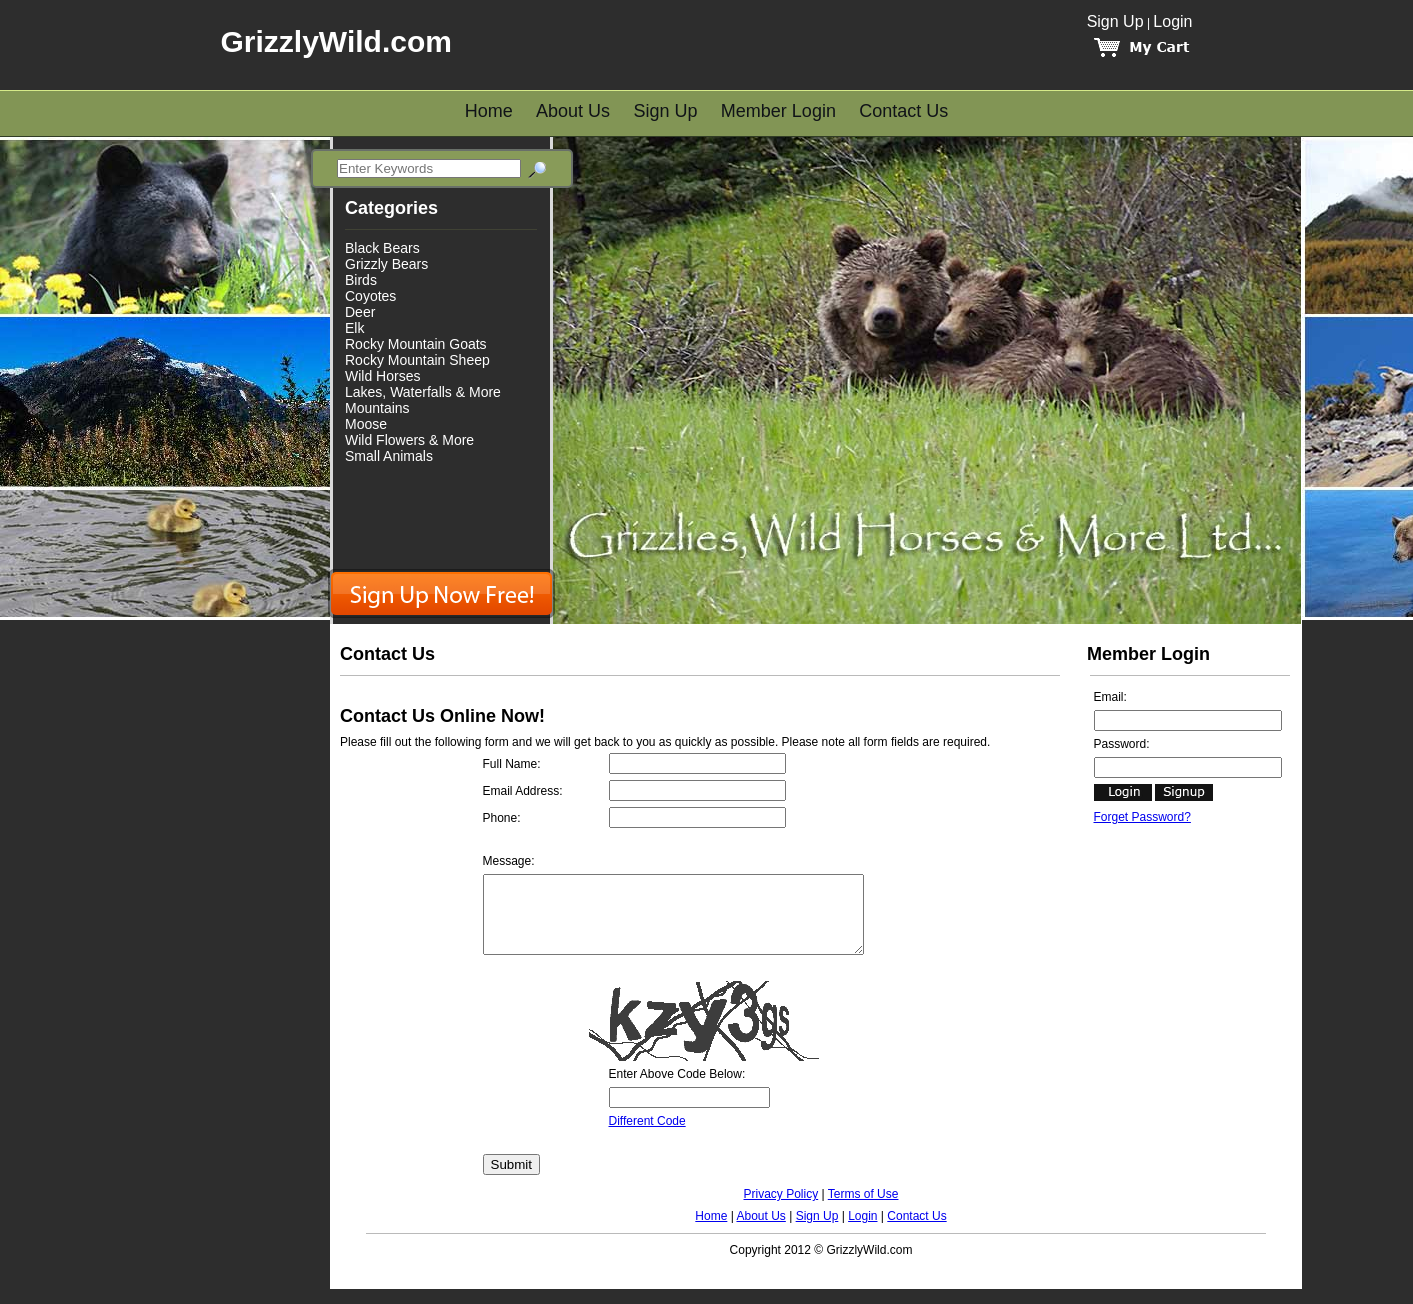 This screenshot has height=1304, width=1413. Describe the element at coordinates (360, 312) in the screenshot. I see `Deer` at that location.